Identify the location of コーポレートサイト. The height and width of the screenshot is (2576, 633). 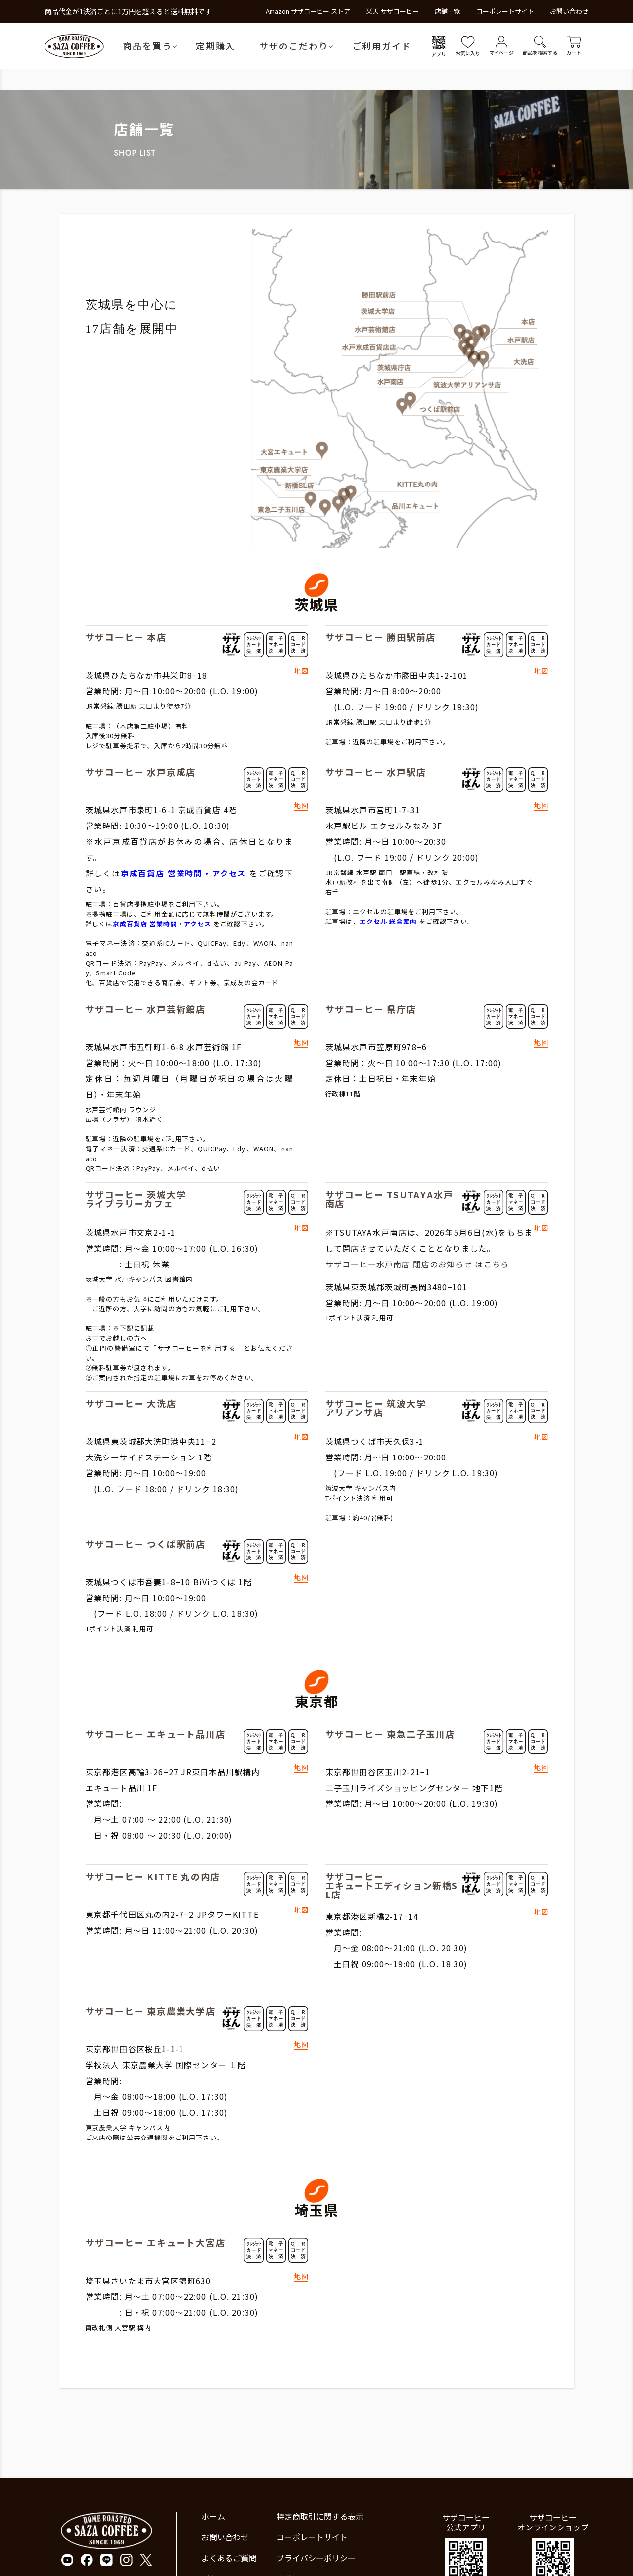
(505, 11).